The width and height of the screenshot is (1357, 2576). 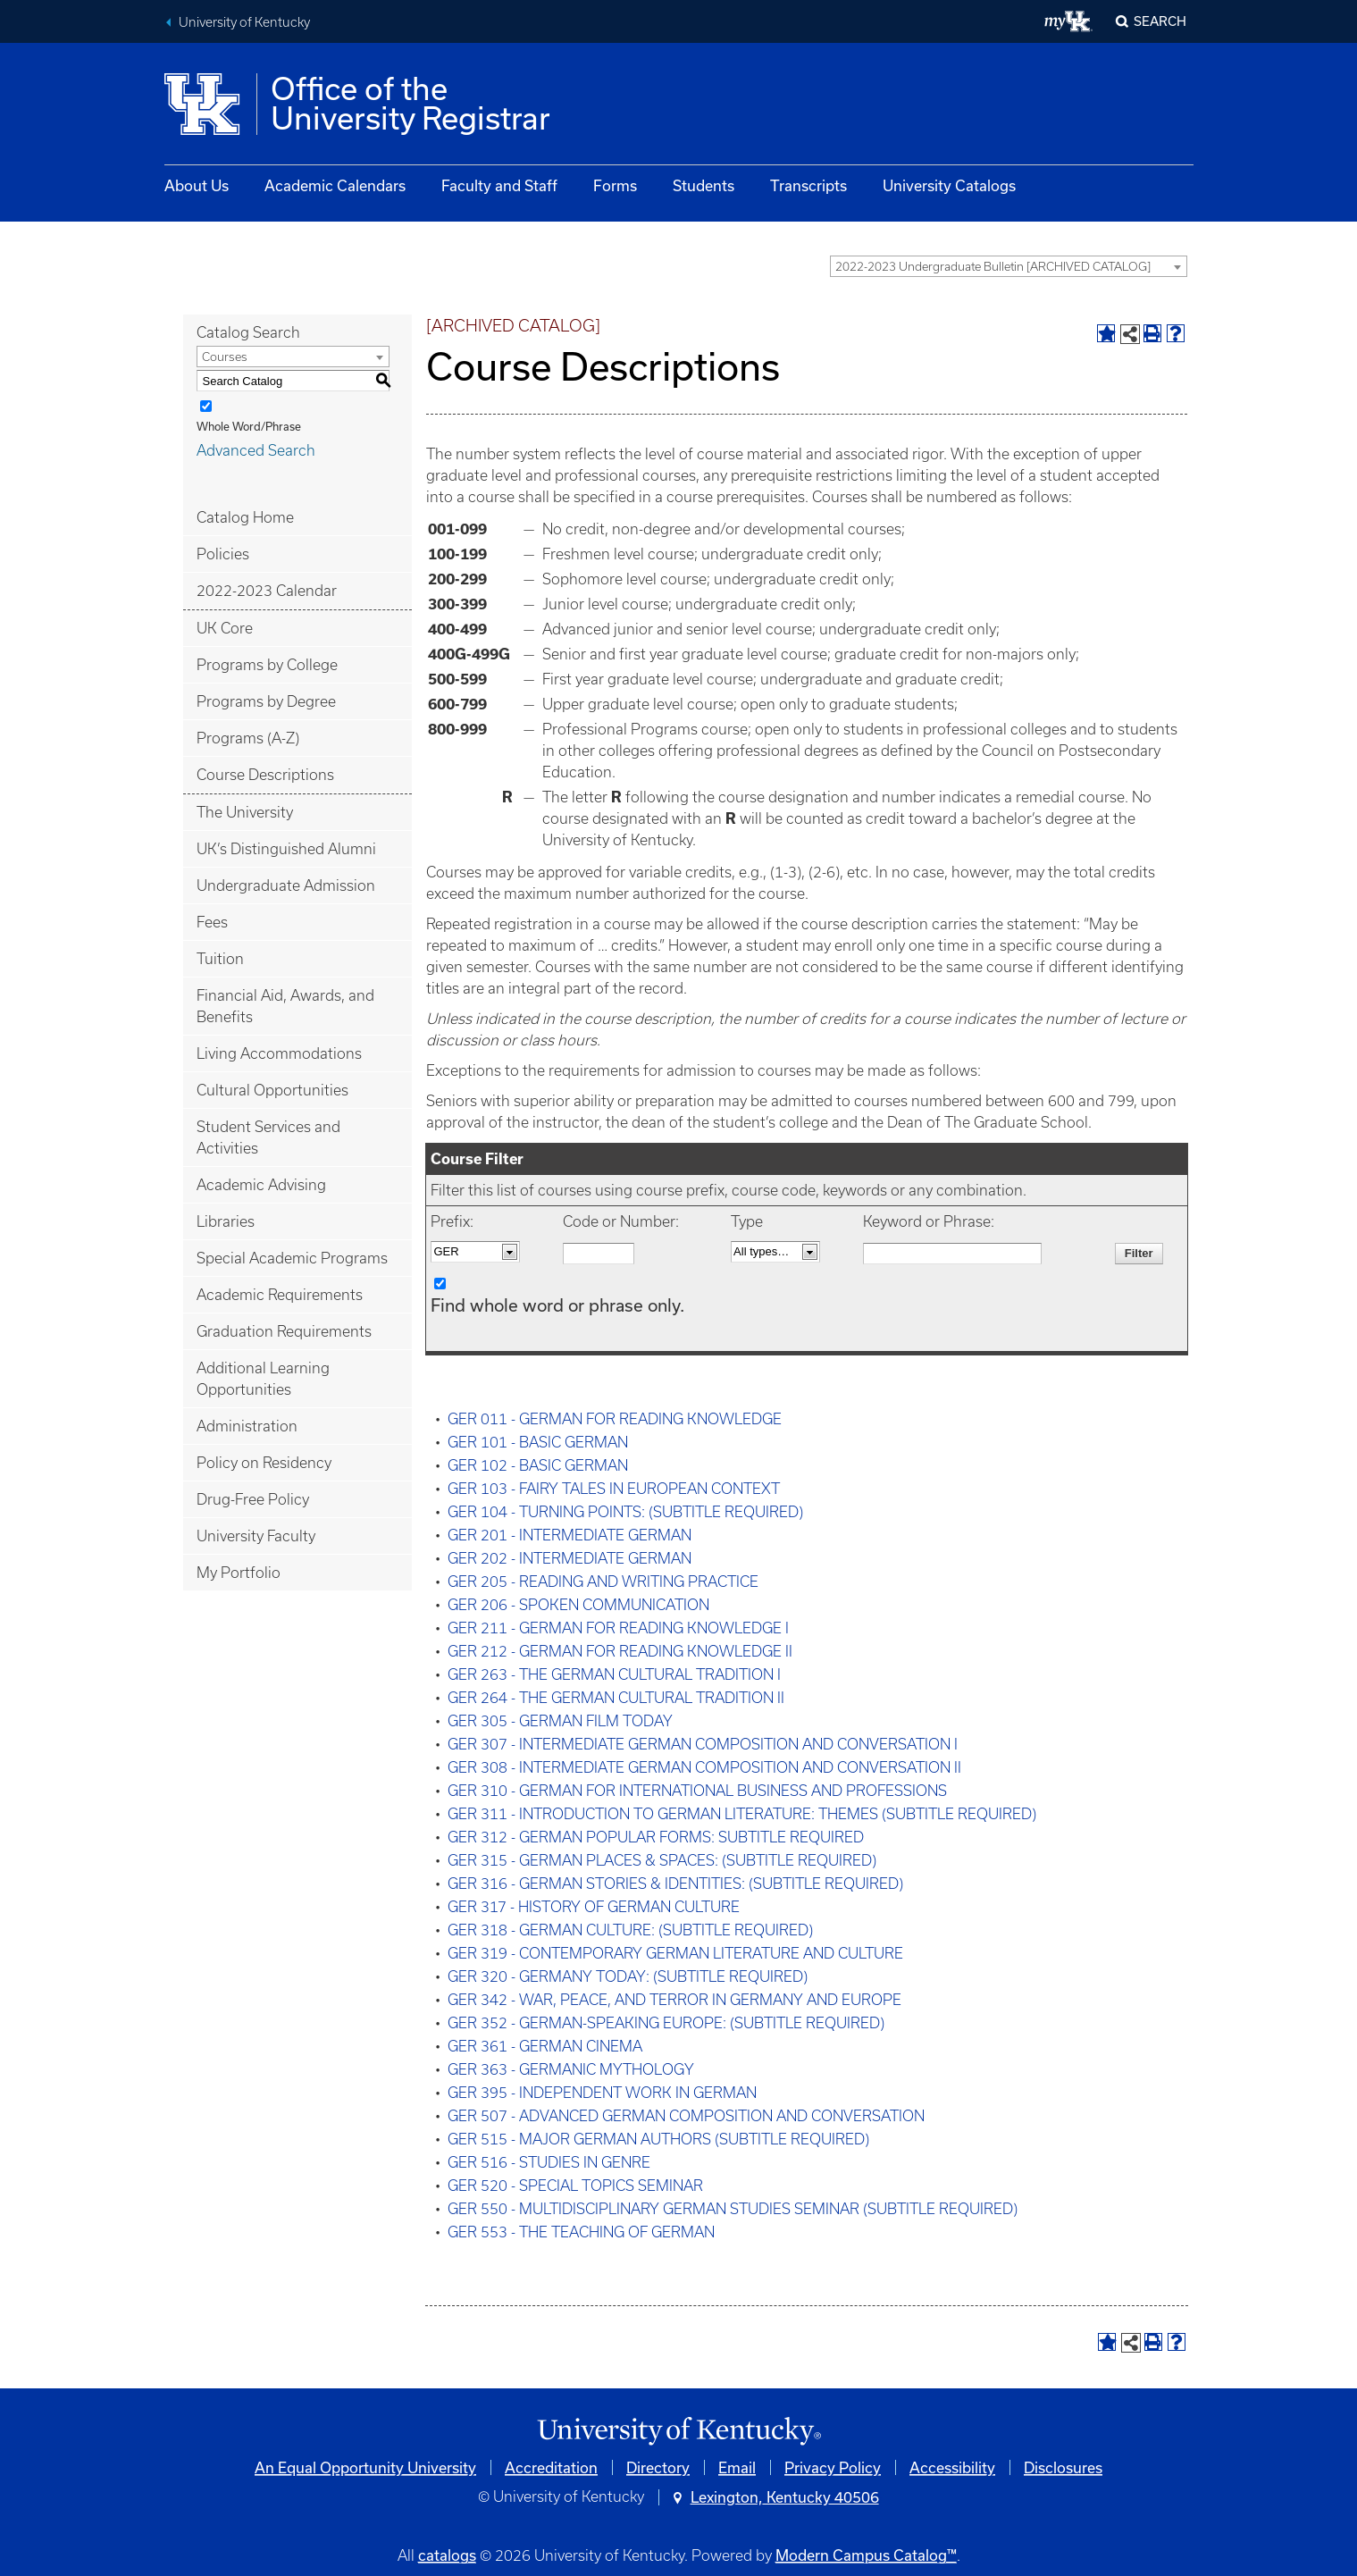 What do you see at coordinates (703, 185) in the screenshot?
I see `Students` at bounding box center [703, 185].